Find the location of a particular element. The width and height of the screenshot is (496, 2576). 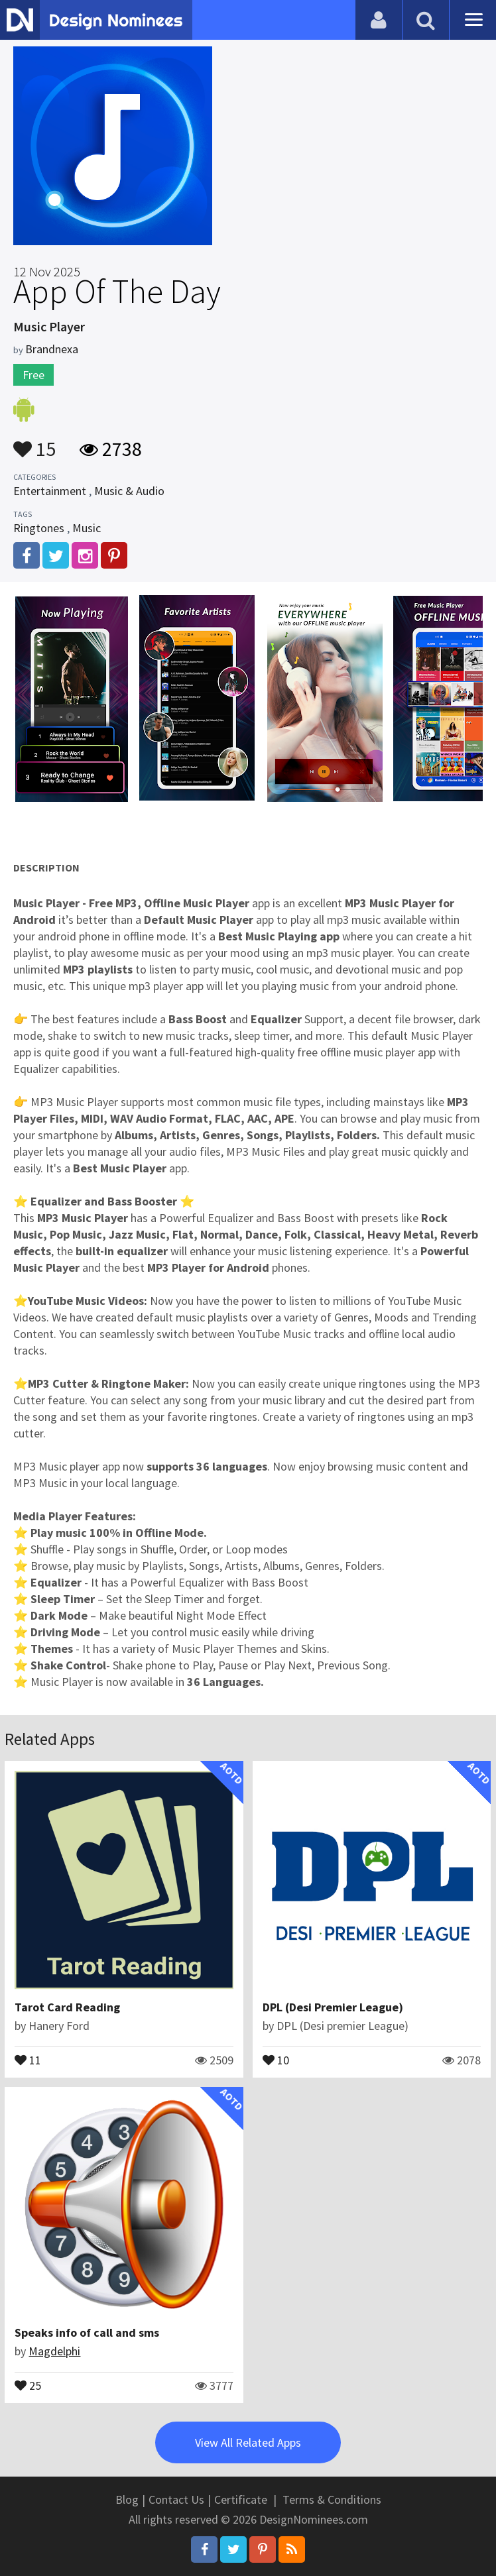

10 is located at coordinates (276, 2059).